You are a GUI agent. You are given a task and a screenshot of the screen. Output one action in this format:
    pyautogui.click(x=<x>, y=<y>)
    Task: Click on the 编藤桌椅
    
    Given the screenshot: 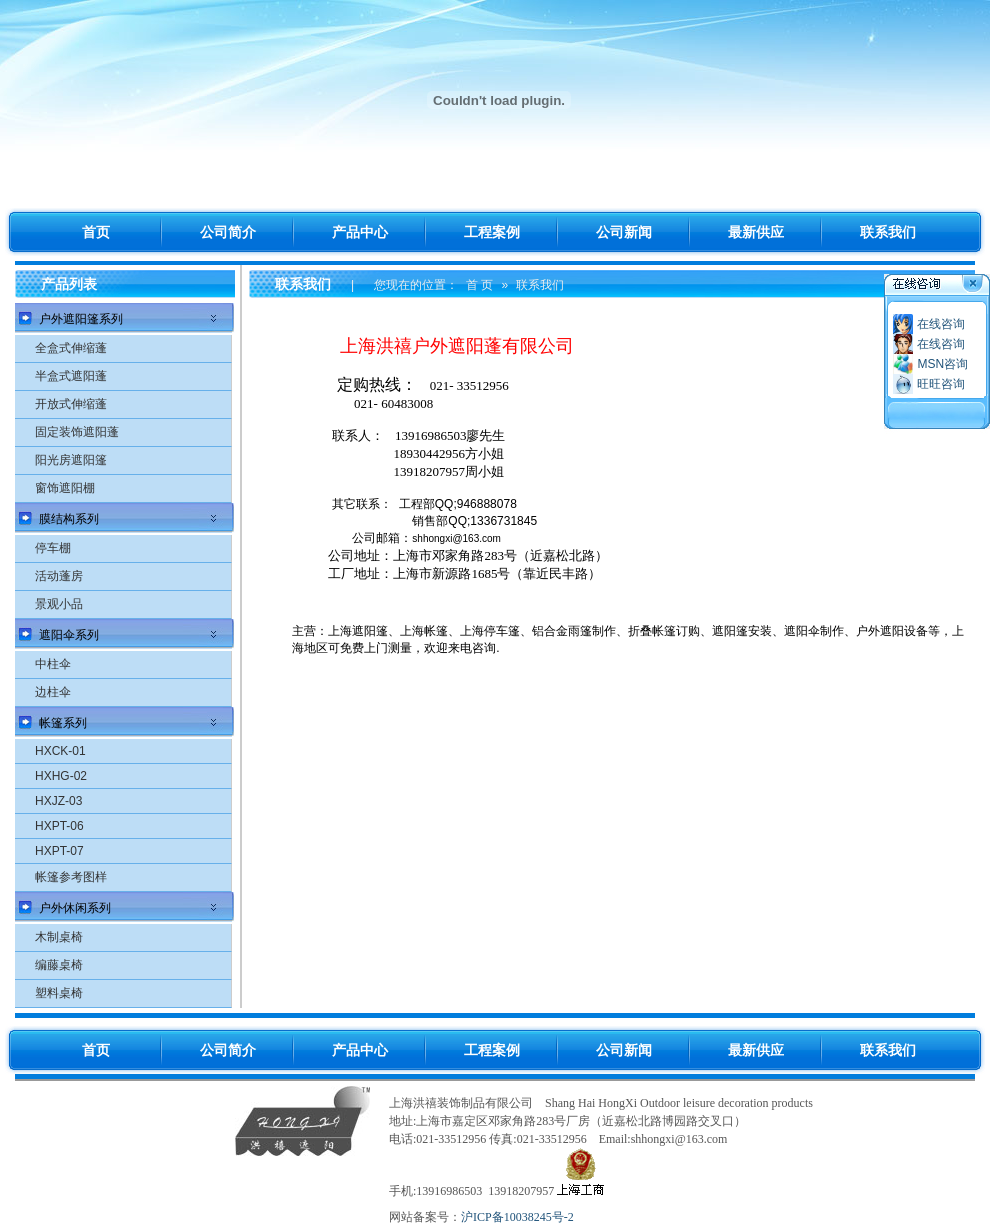 What is the action you would take?
    pyautogui.click(x=59, y=965)
    